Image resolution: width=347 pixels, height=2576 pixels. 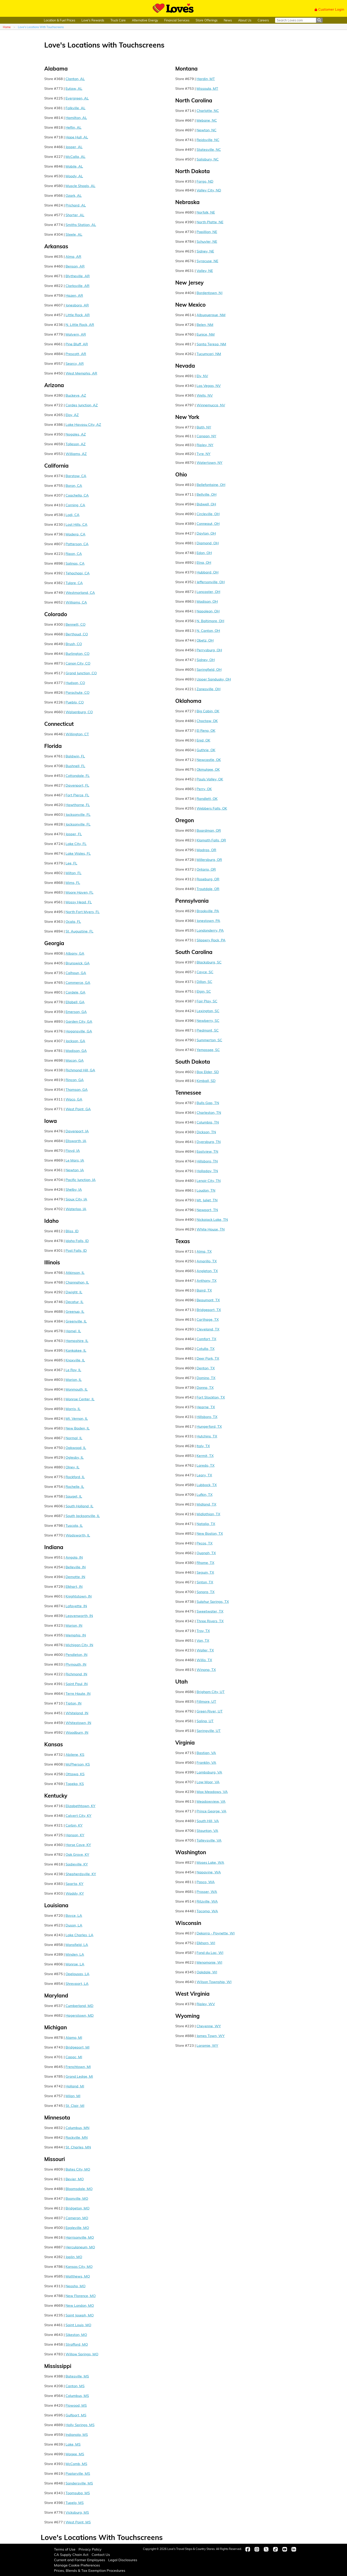 What do you see at coordinates (118, 20) in the screenshot?
I see `Truck Care` at bounding box center [118, 20].